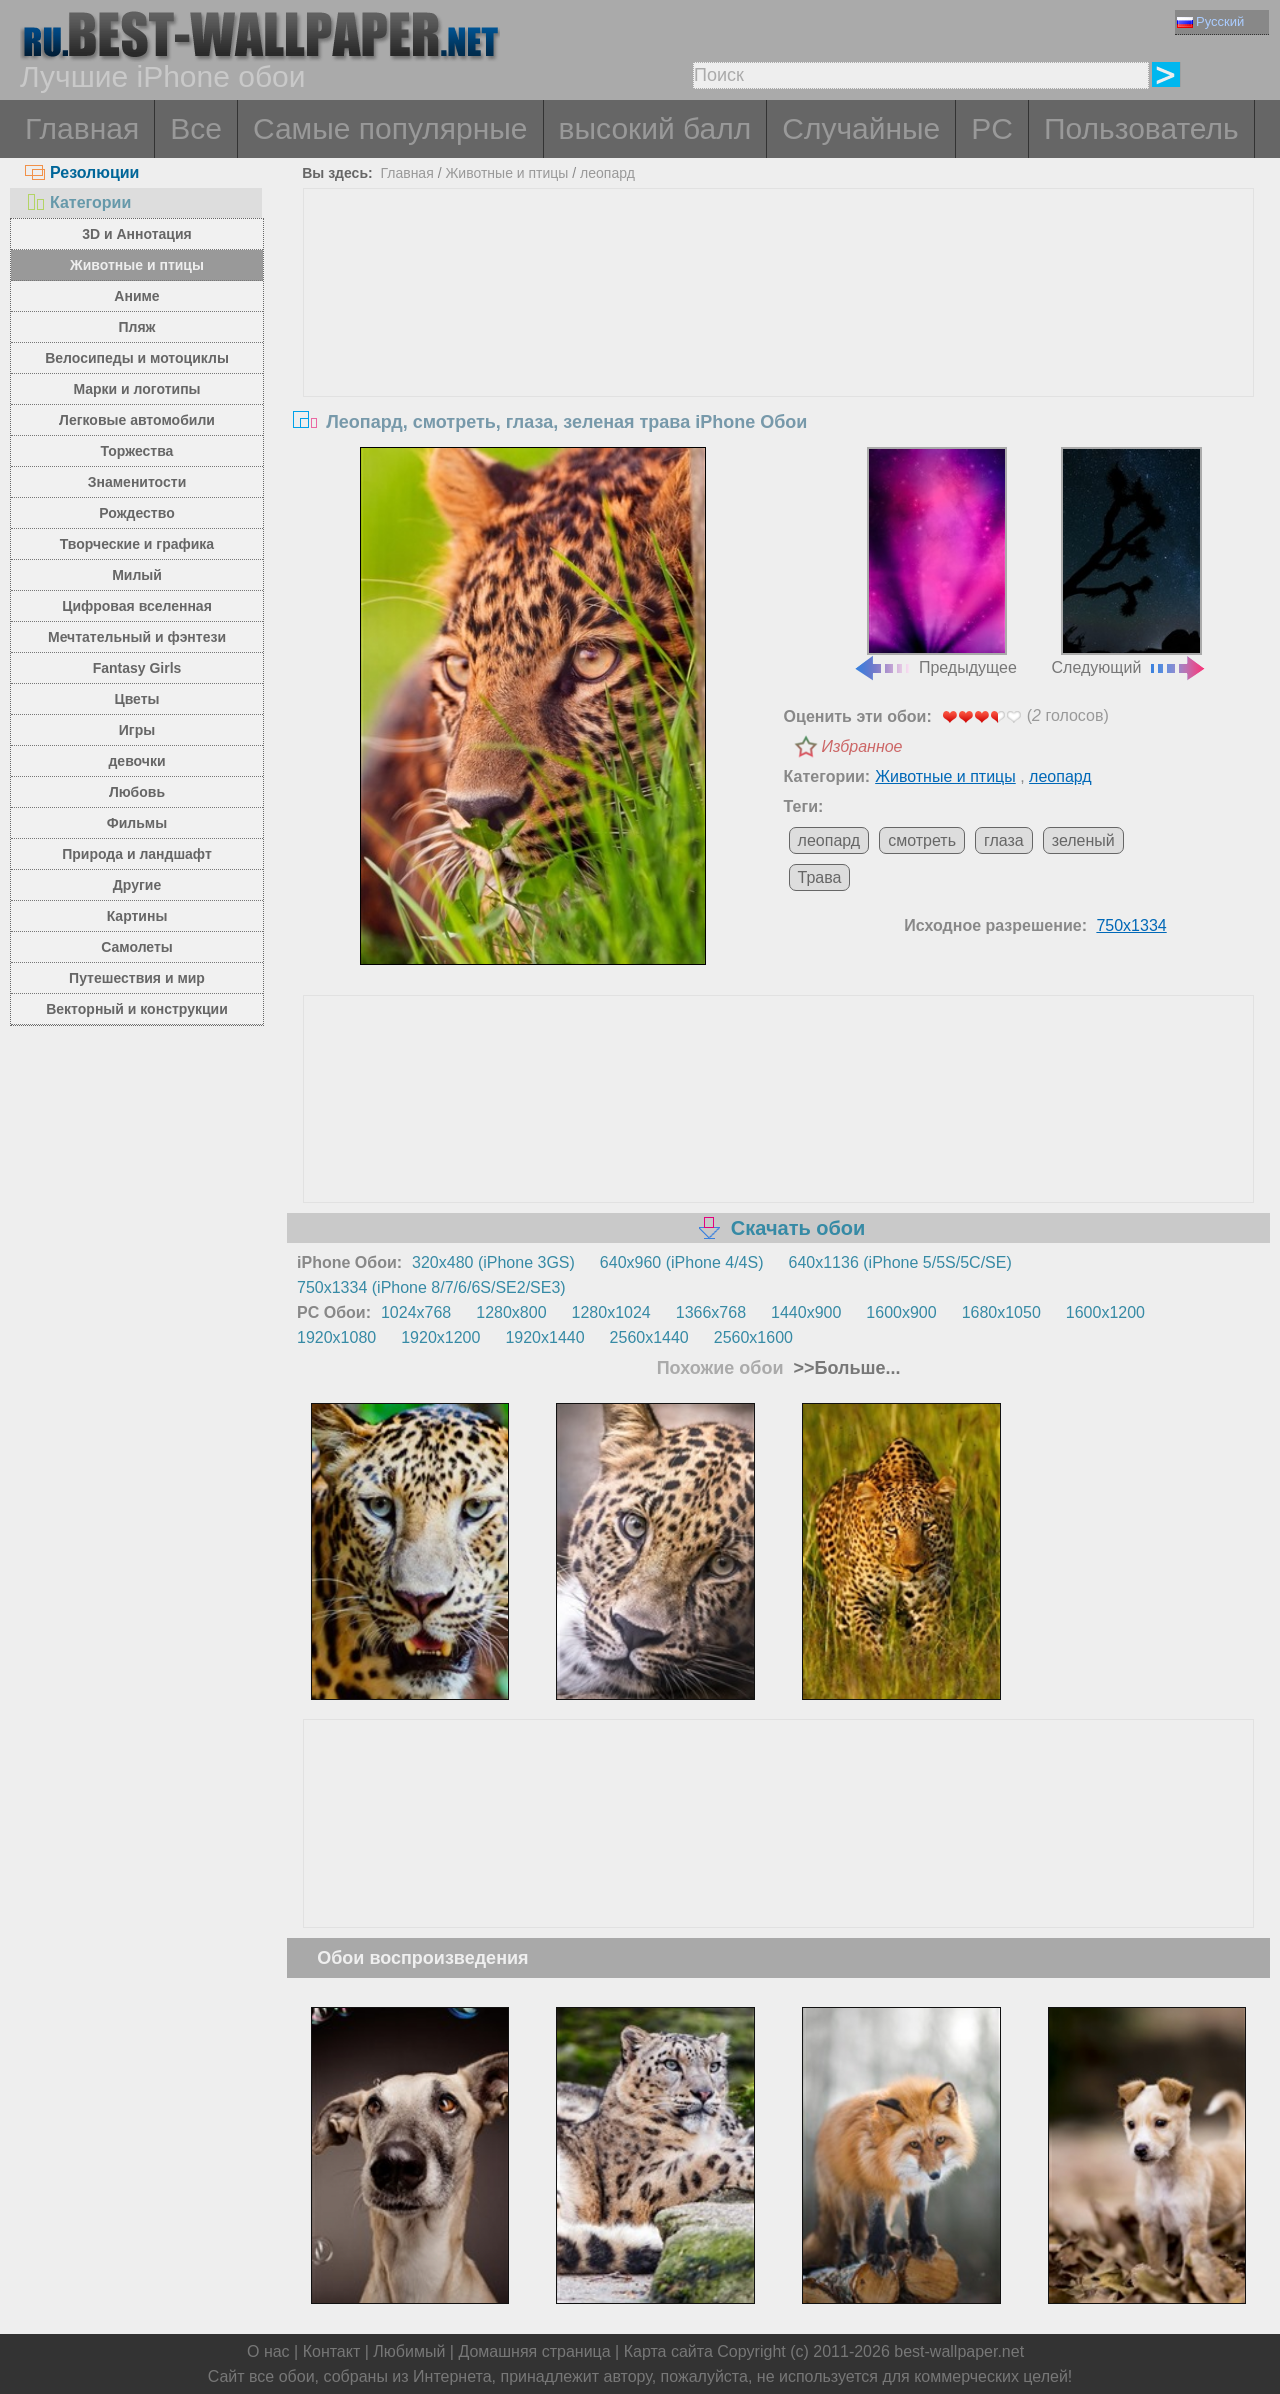 Image resolution: width=1280 pixels, height=2394 pixels. Describe the element at coordinates (779, 339) in the screenshot. I see `[Advertisement]` at that location.